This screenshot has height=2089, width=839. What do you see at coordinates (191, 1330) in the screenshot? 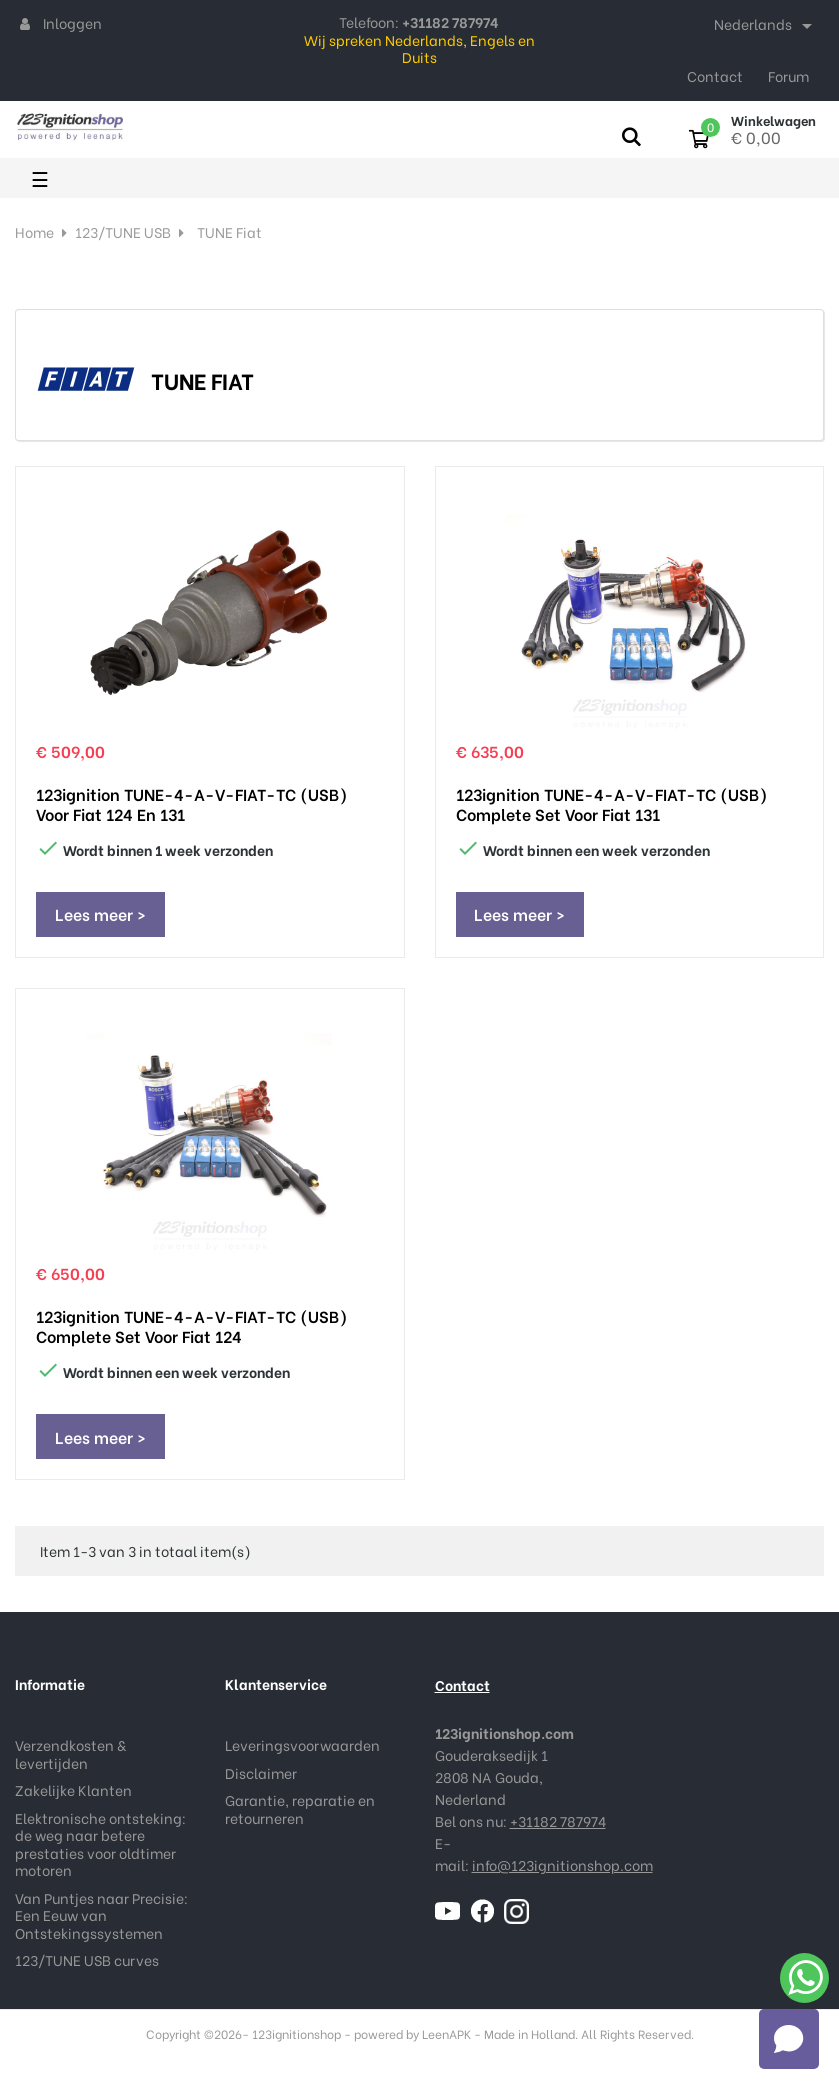
I see `123ignition TUNE-4-A-V-FIAT-TC (USB) complete set voor Fiat 124` at bounding box center [191, 1330].